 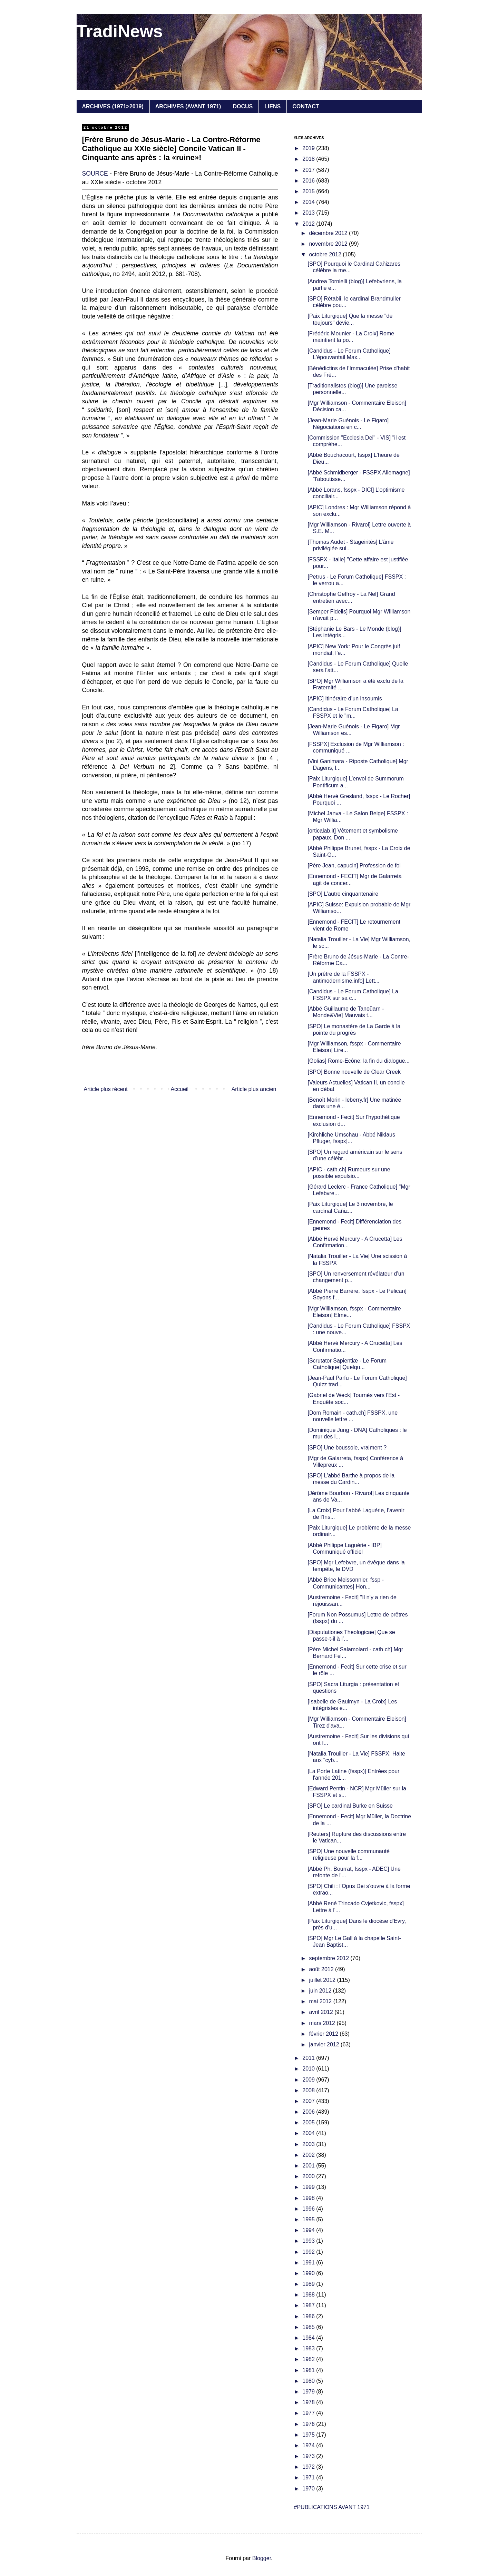 I want to click on 1991, so click(x=309, y=2262).